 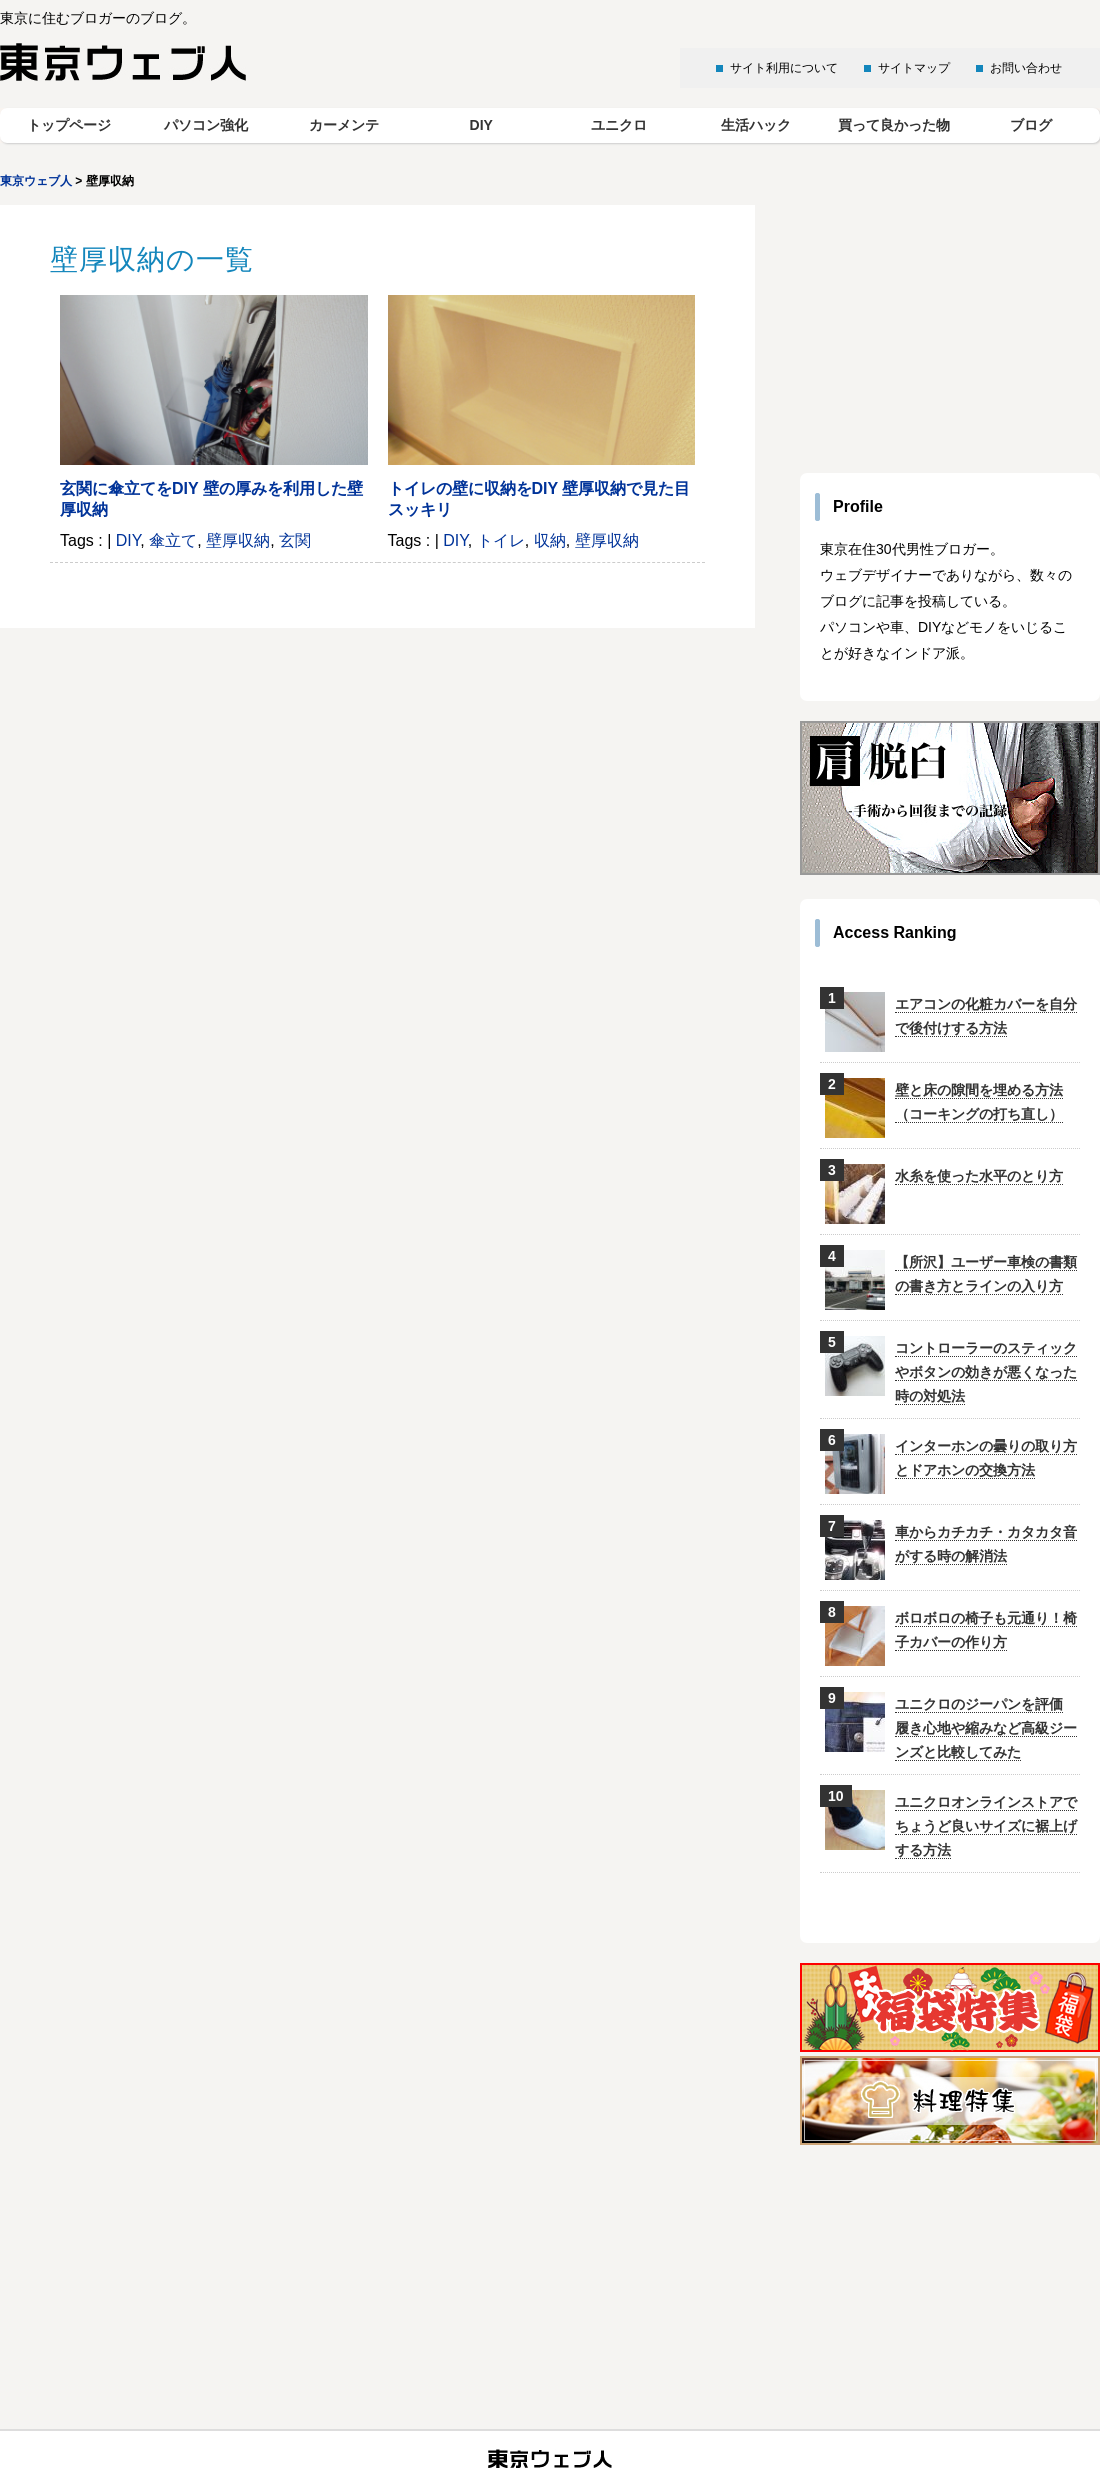 What do you see at coordinates (619, 125) in the screenshot?
I see `ユニクロ` at bounding box center [619, 125].